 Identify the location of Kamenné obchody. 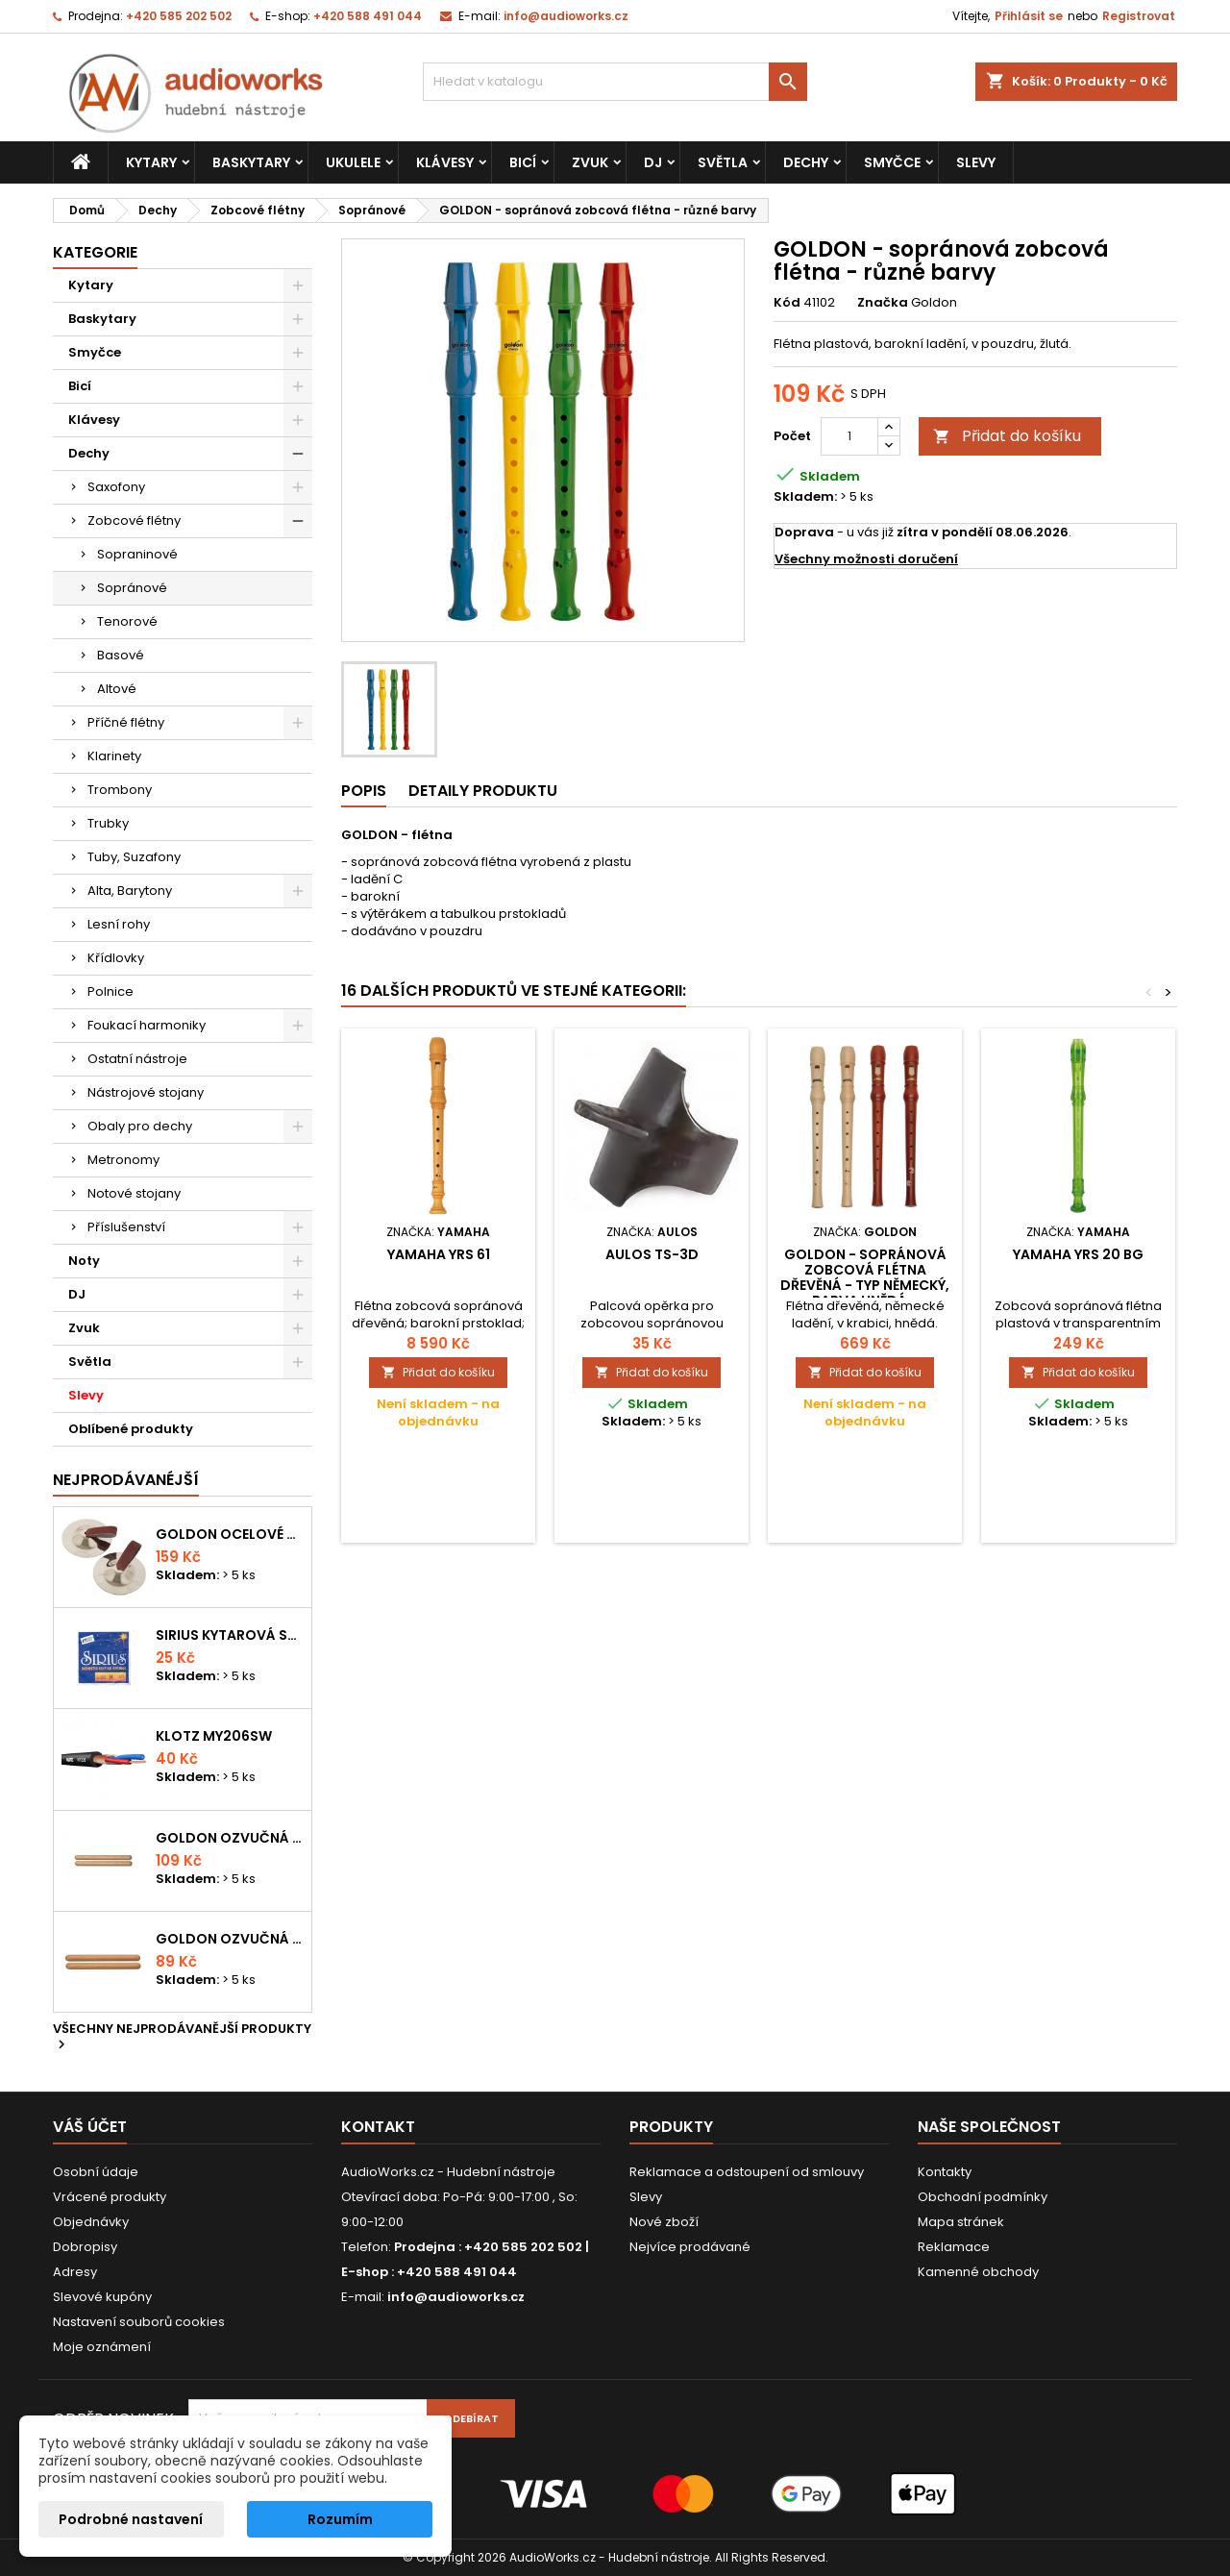
(978, 2272).